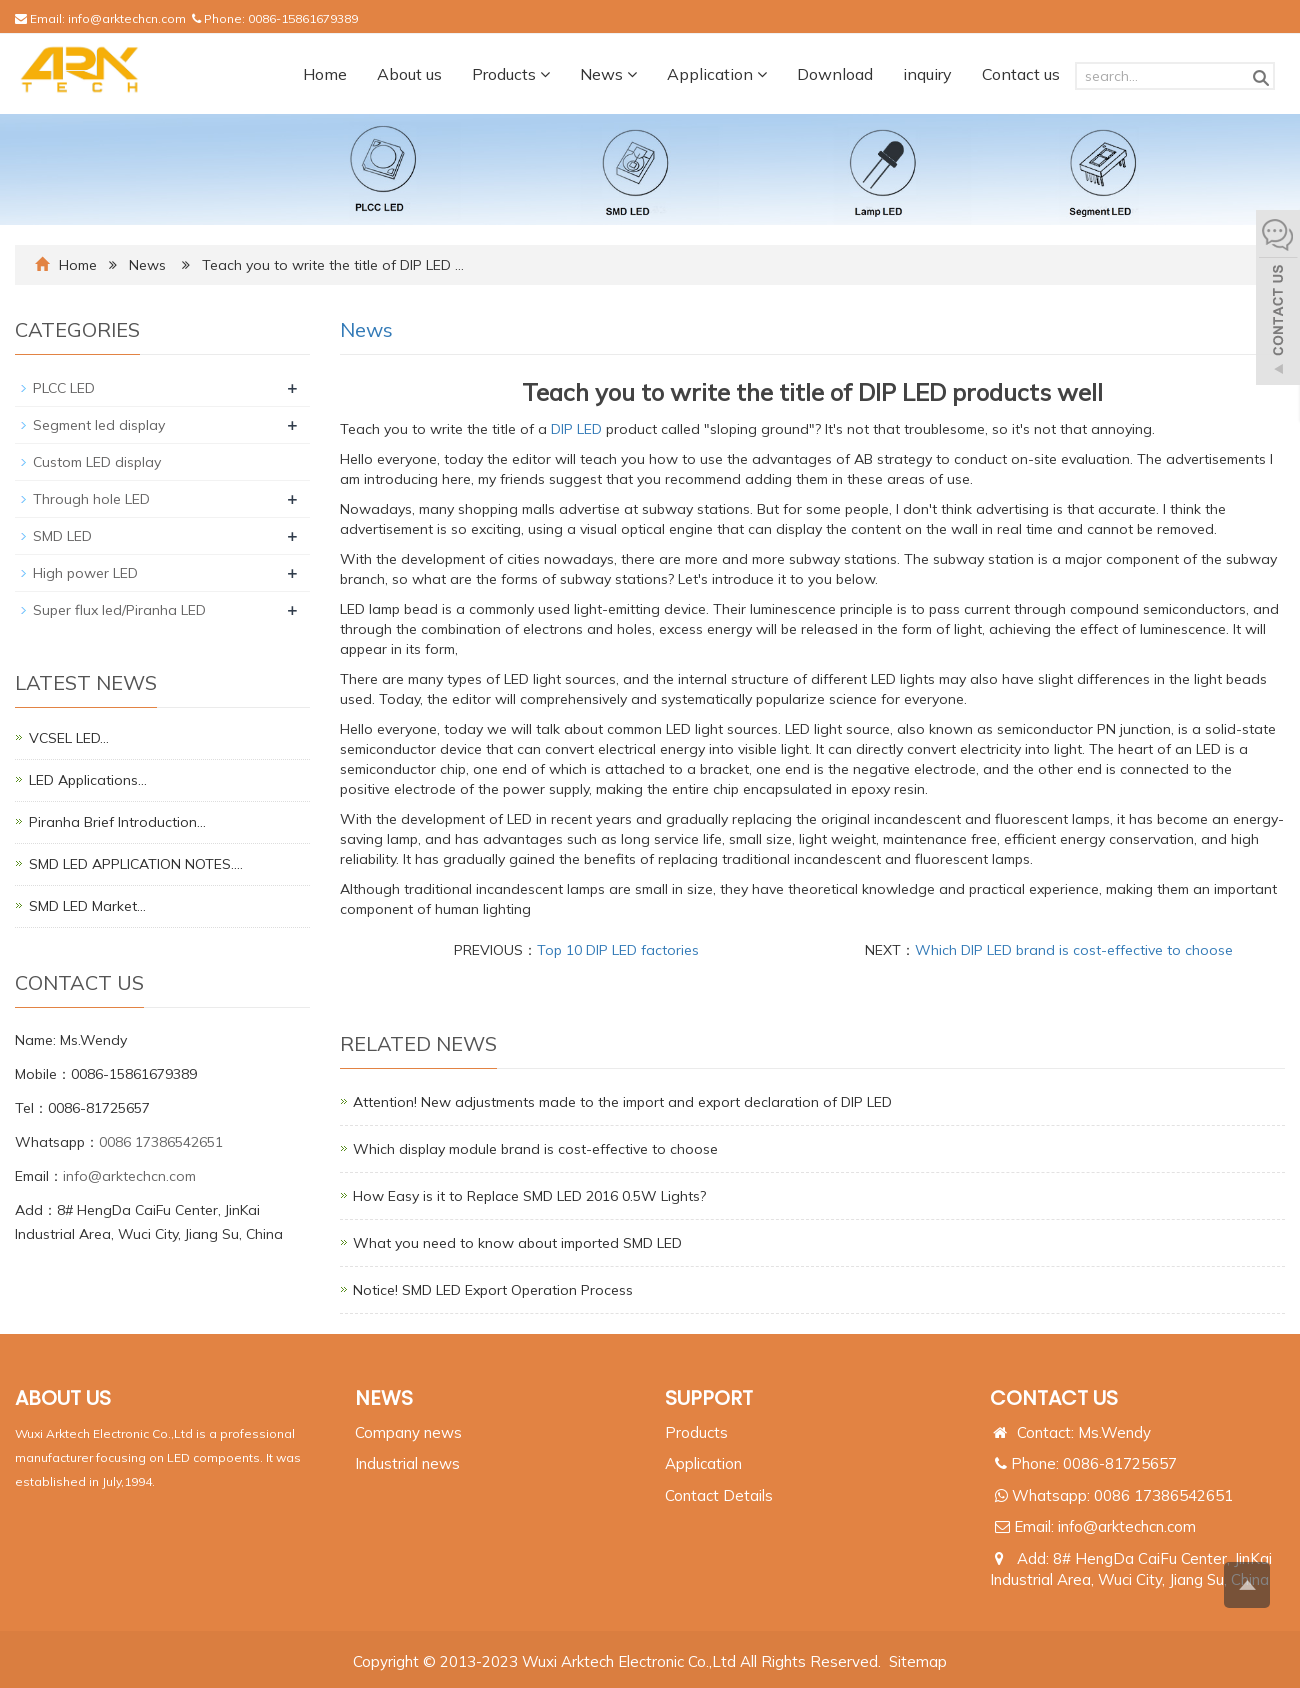 The height and width of the screenshot is (1688, 1300). I want to click on Contact us, so click(1021, 74).